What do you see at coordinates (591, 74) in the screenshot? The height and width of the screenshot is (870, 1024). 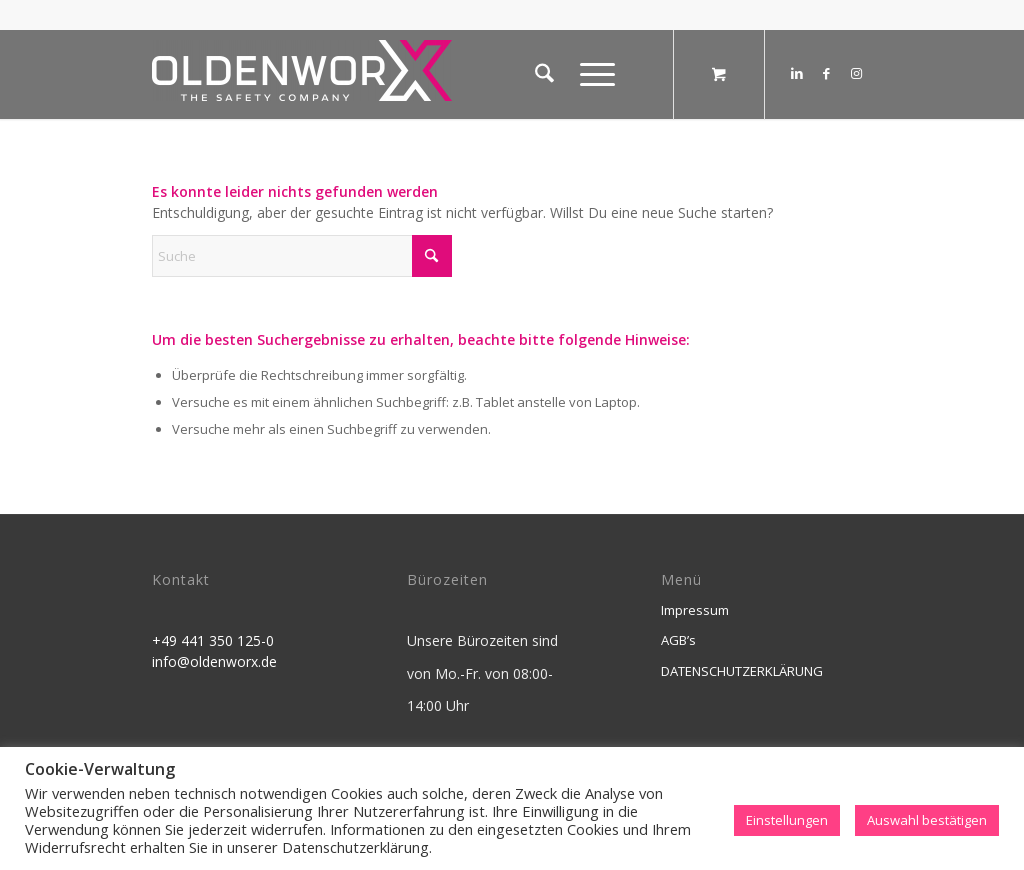 I see `[Menü]` at bounding box center [591, 74].